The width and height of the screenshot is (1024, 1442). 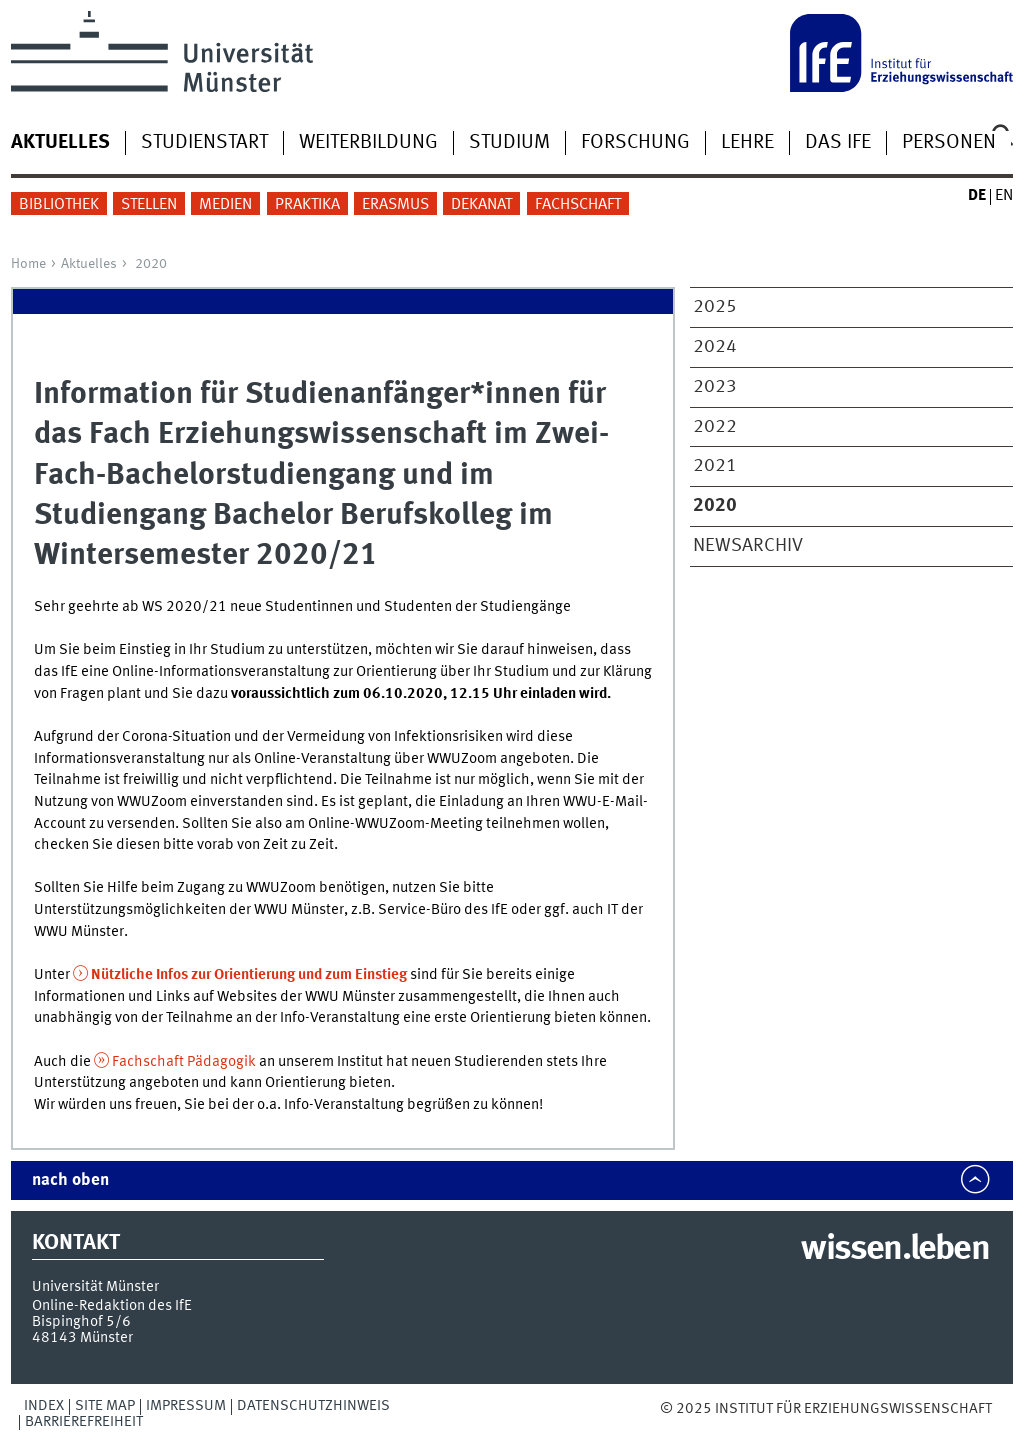 I want to click on 2023, so click(x=715, y=387).